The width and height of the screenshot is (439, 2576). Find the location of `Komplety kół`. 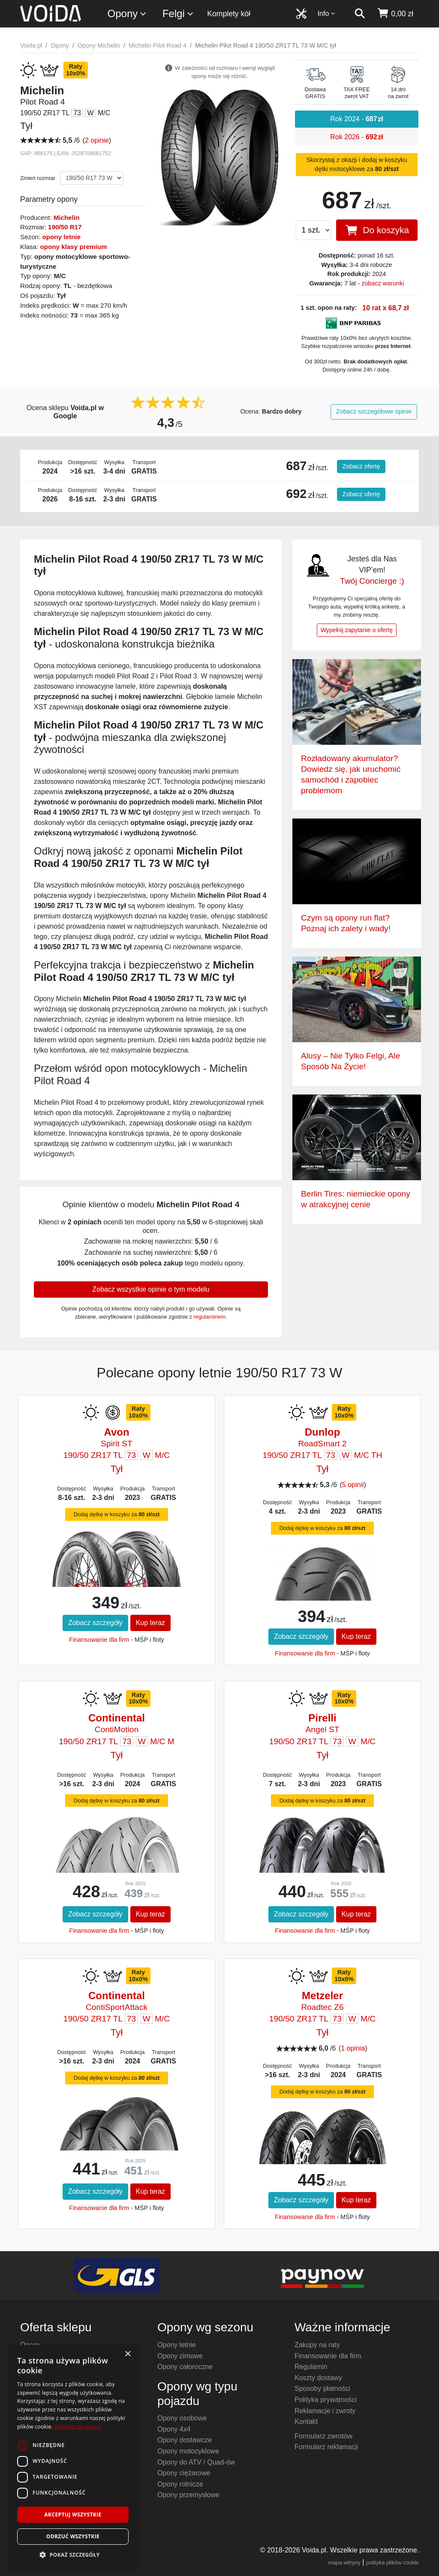

Komplety kół is located at coordinates (228, 13).